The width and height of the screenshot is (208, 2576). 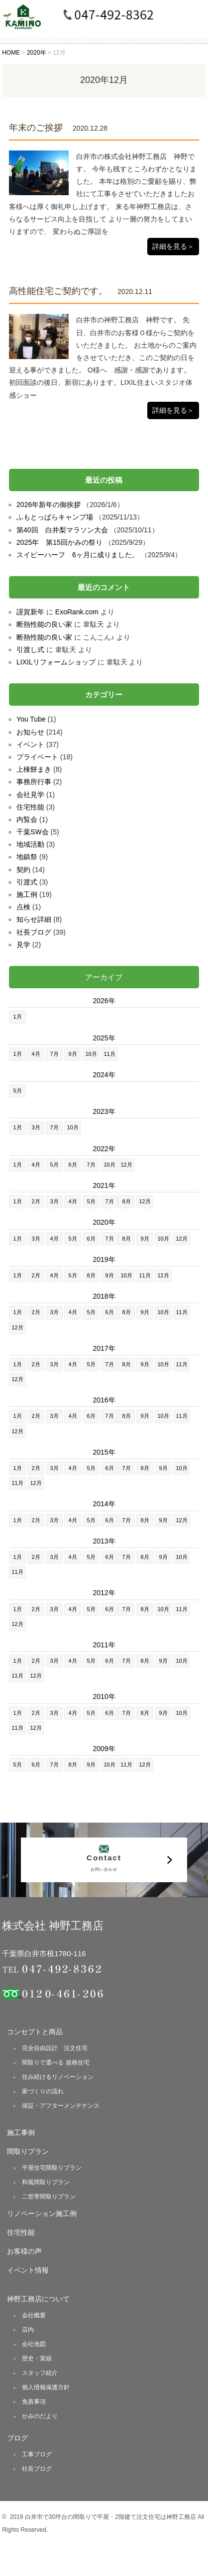 What do you see at coordinates (43, 2091) in the screenshot?
I see `家づくりの流れ` at bounding box center [43, 2091].